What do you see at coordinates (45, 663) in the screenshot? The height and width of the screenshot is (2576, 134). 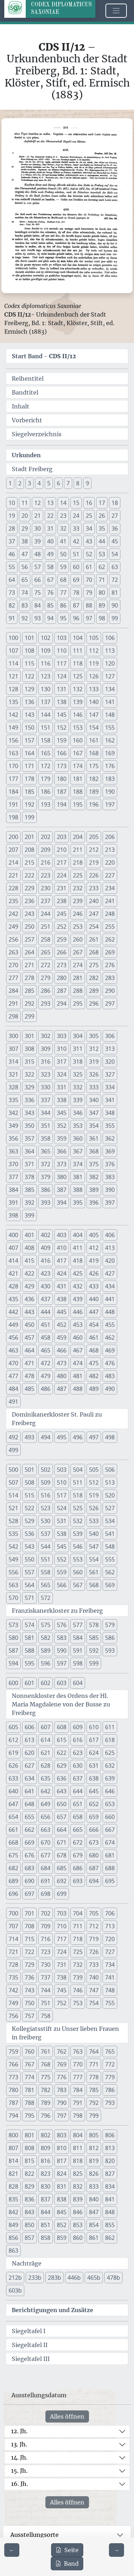 I see `116 [button]` at bounding box center [45, 663].